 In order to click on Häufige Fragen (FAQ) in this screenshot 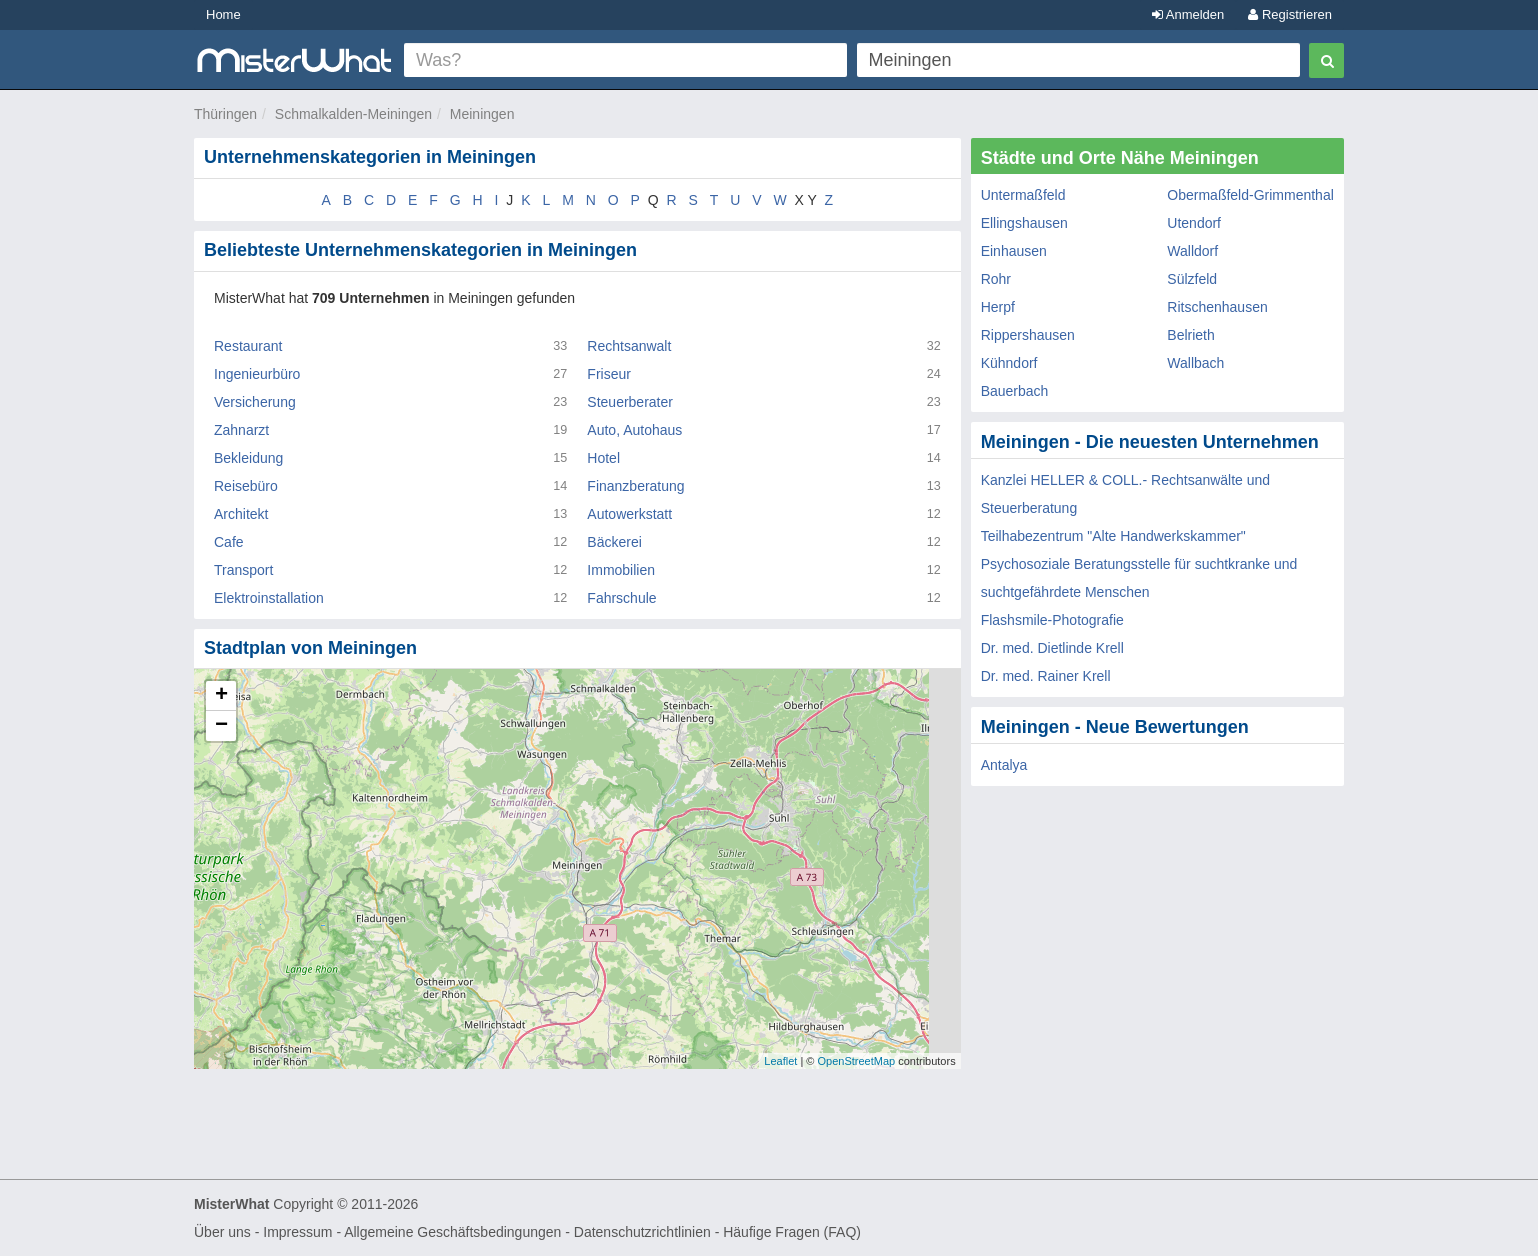, I will do `click(792, 1232)`.